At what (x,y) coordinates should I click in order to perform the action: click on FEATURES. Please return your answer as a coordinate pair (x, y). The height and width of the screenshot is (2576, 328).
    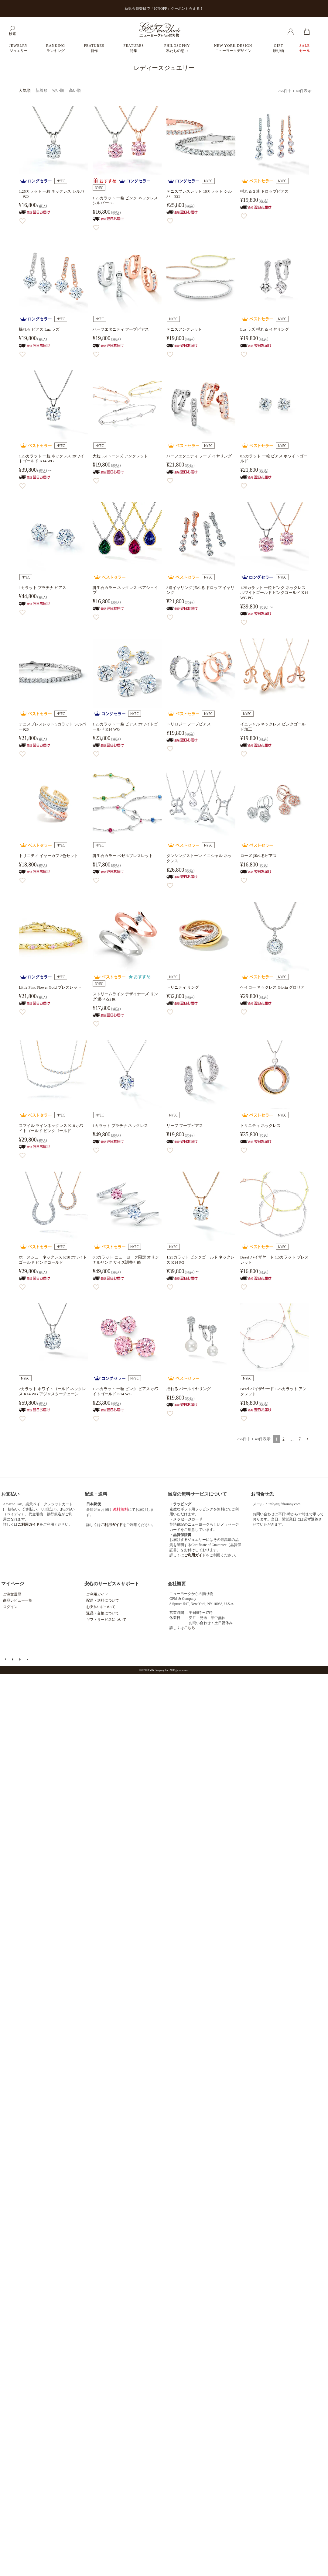
    Looking at the image, I should click on (94, 48).